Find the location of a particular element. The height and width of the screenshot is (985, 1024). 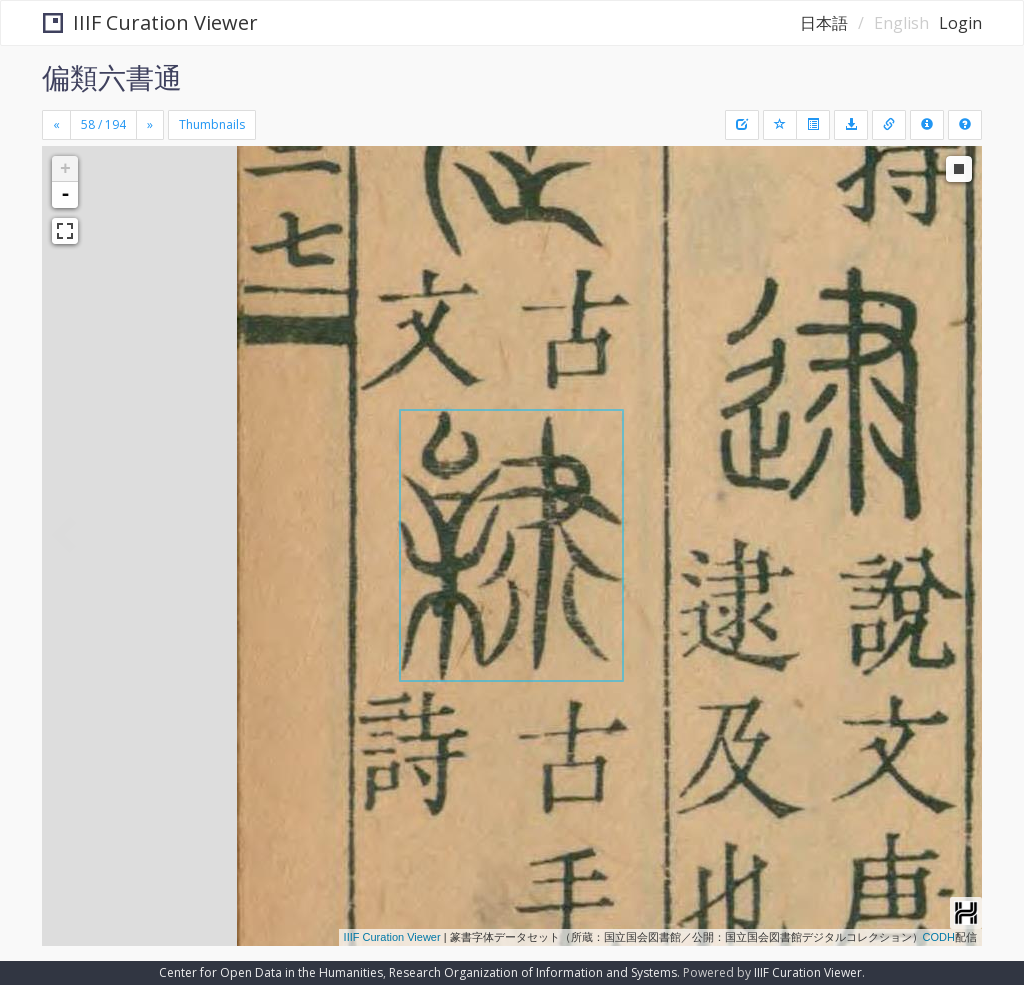

Login is located at coordinates (960, 23).